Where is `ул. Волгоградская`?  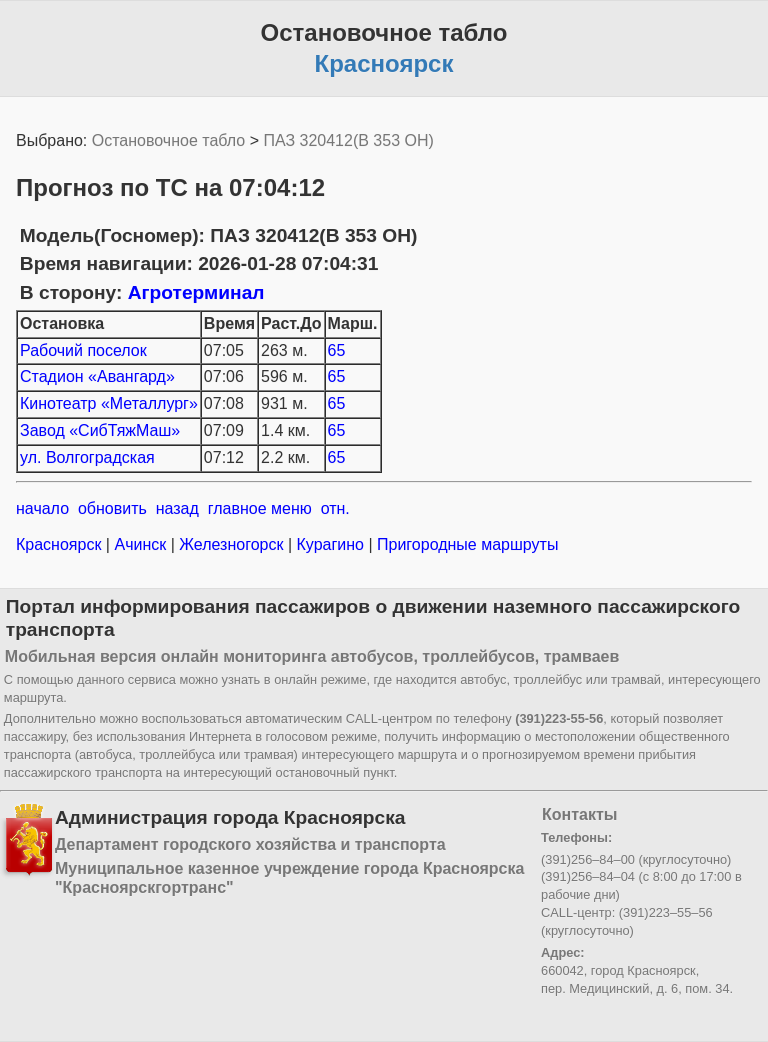 ул. Волгоградская is located at coordinates (87, 457).